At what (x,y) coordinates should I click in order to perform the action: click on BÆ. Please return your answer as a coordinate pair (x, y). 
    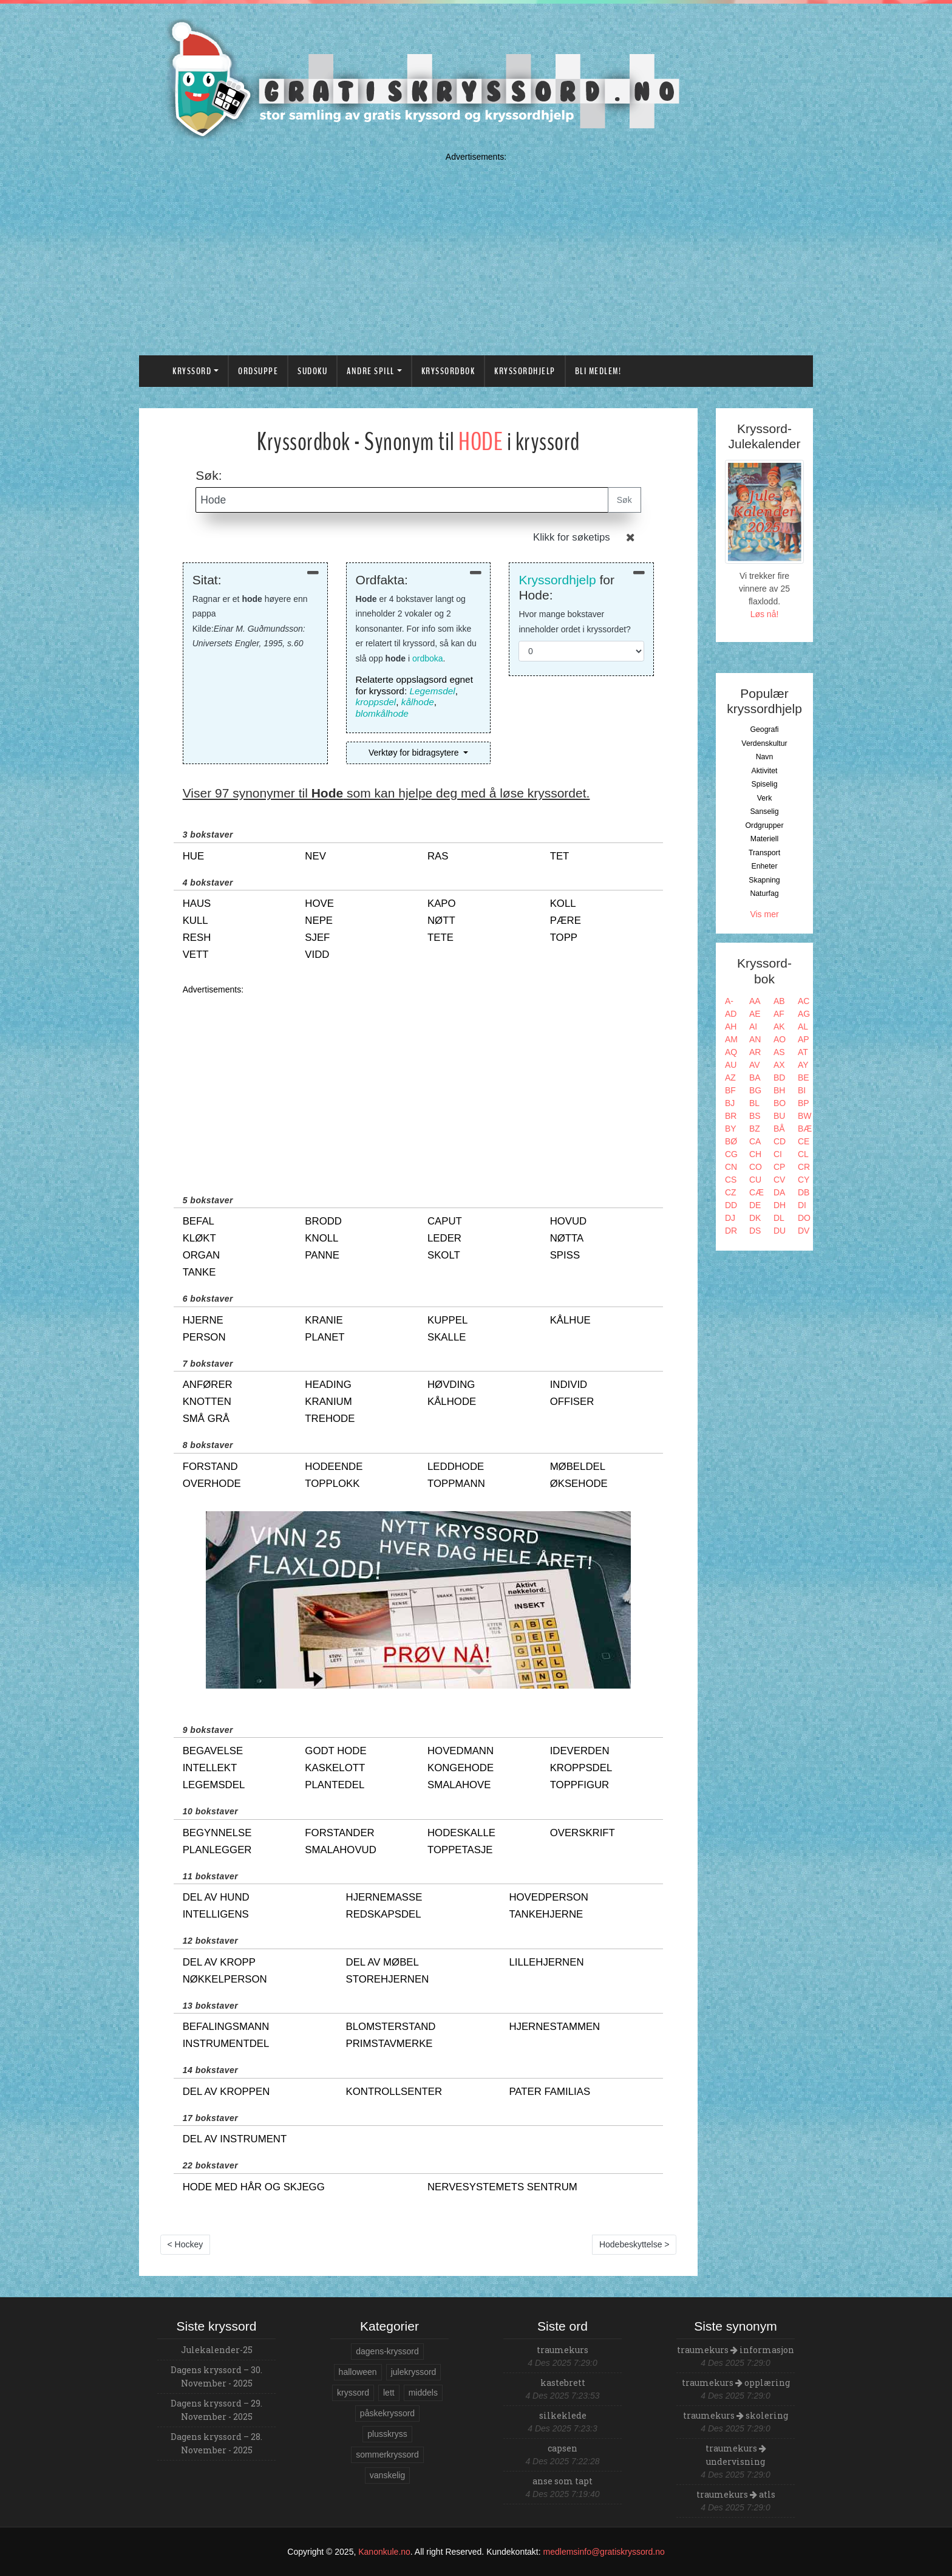
    Looking at the image, I should click on (805, 1128).